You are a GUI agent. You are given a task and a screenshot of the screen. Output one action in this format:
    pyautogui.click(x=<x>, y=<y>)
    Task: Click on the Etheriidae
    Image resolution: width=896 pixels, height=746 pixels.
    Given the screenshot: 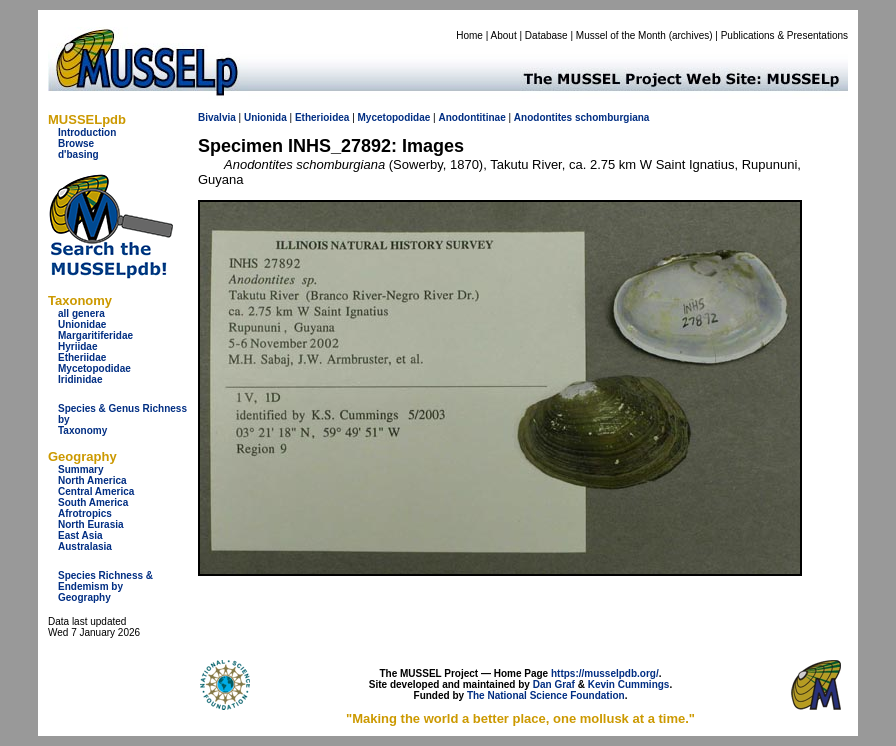 What is the action you would take?
    pyautogui.click(x=82, y=357)
    